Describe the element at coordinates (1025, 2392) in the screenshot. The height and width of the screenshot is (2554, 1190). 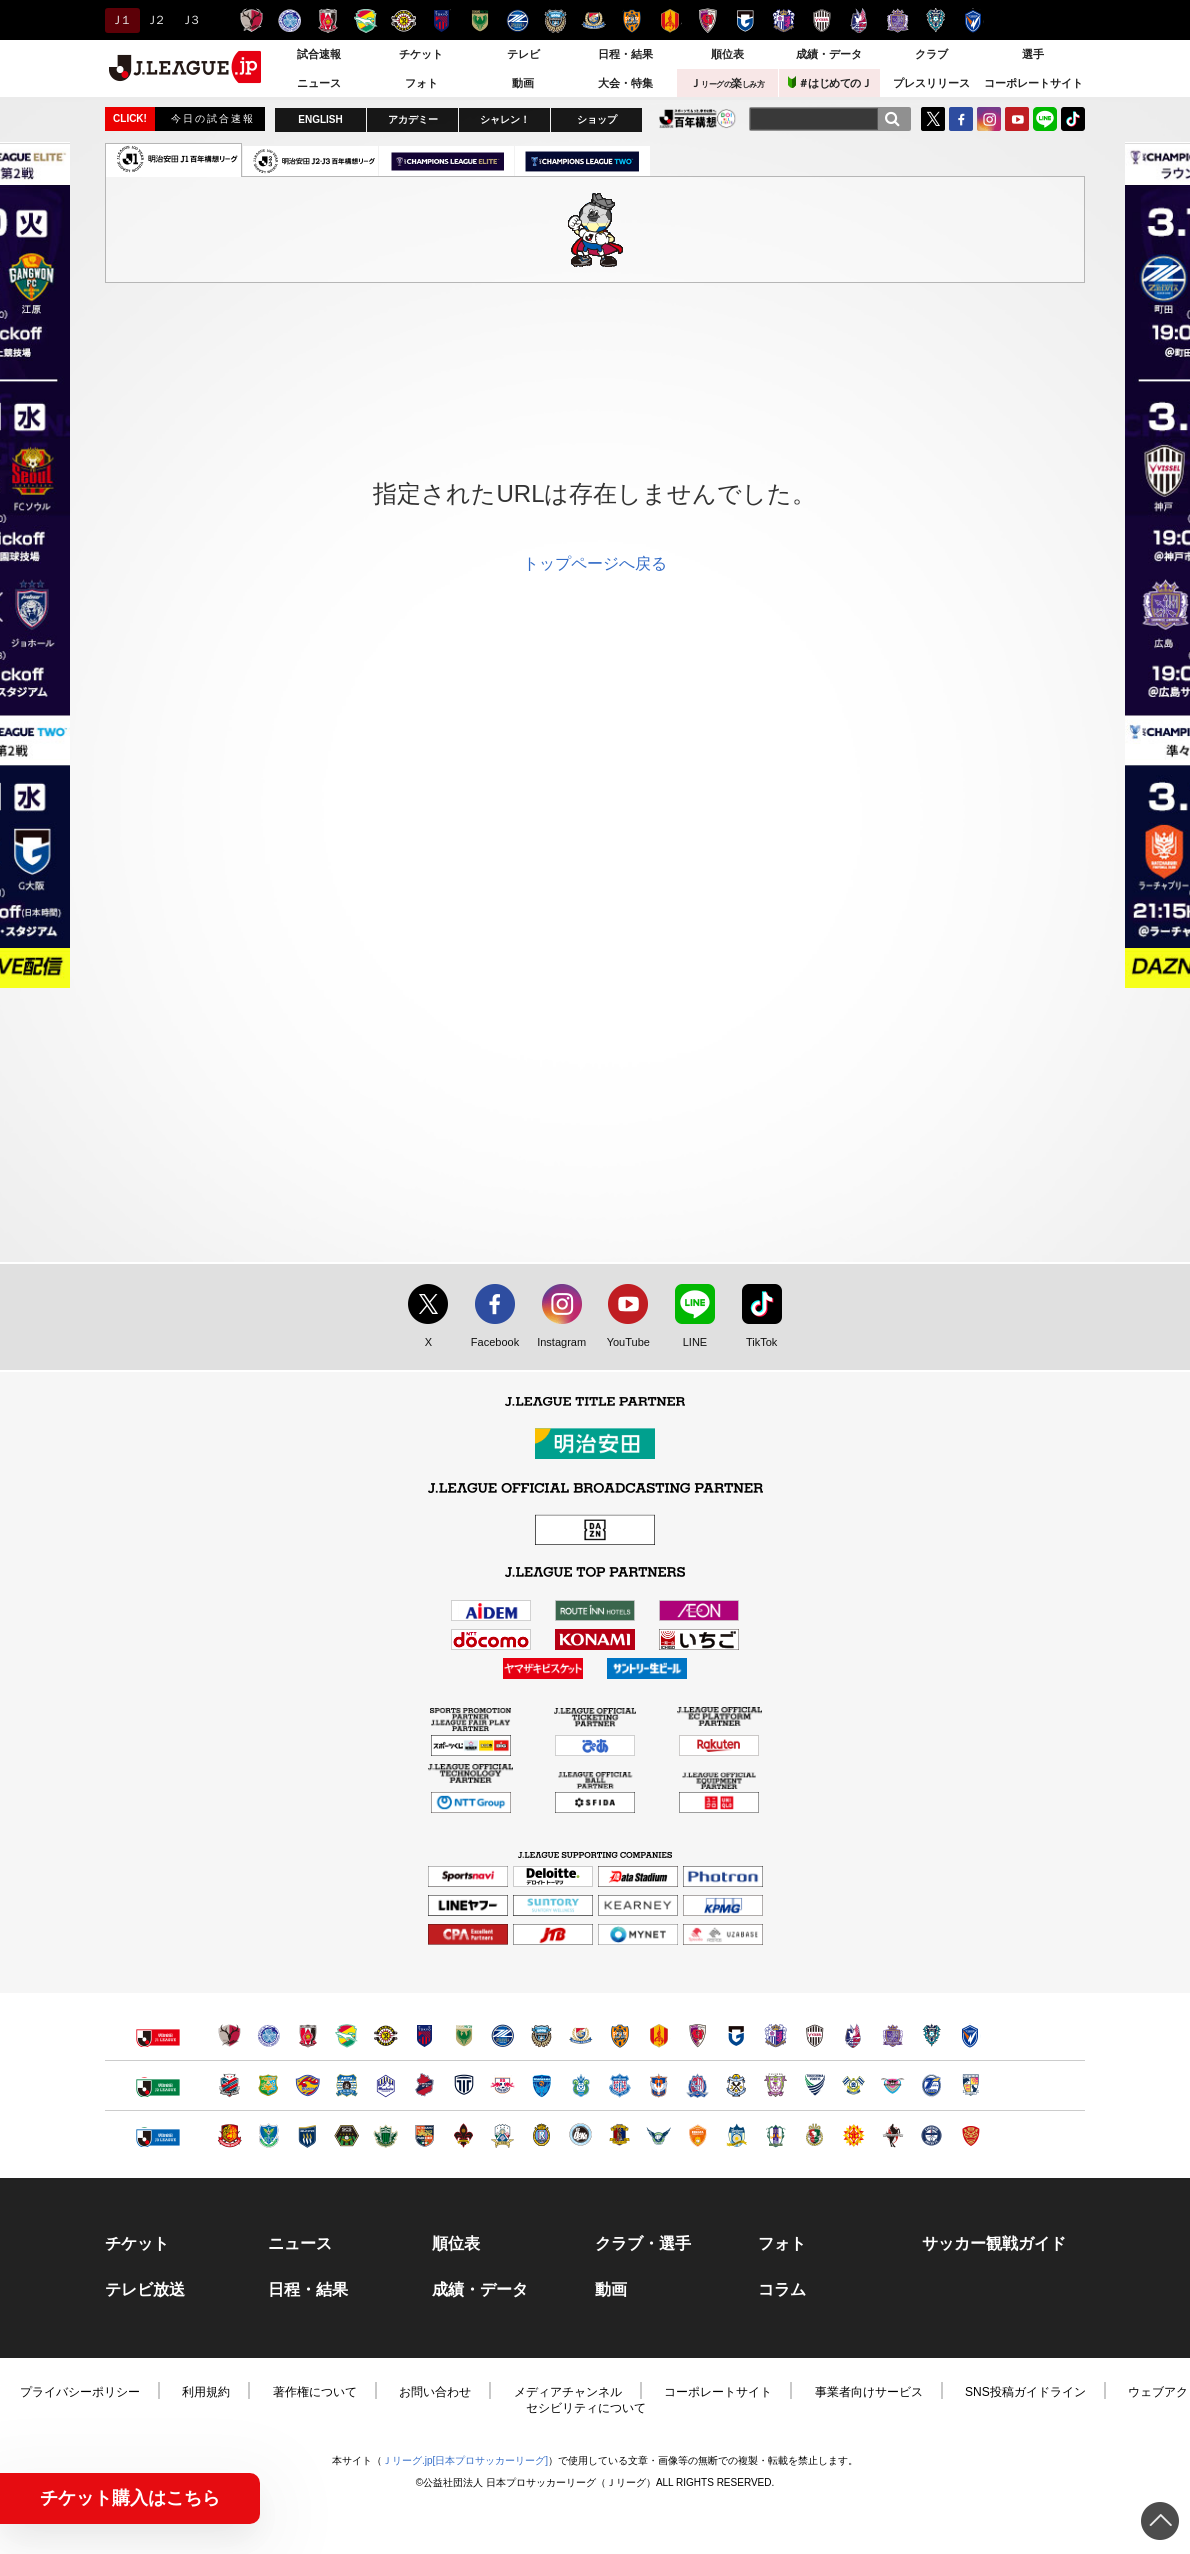
I see `SNS投稿ガイドライン` at that location.